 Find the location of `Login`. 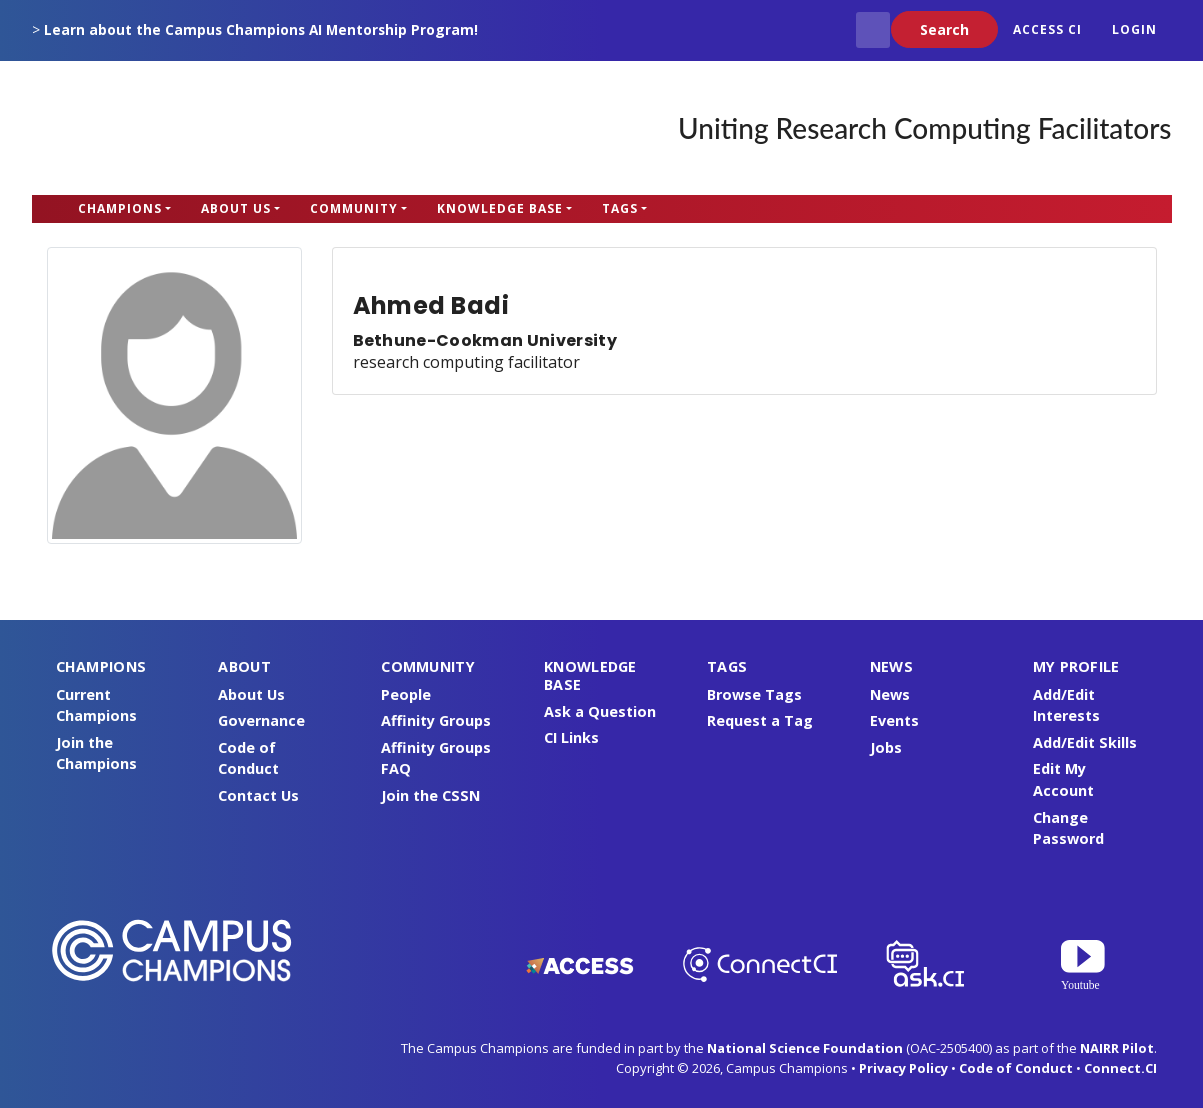

Login is located at coordinates (1134, 29).